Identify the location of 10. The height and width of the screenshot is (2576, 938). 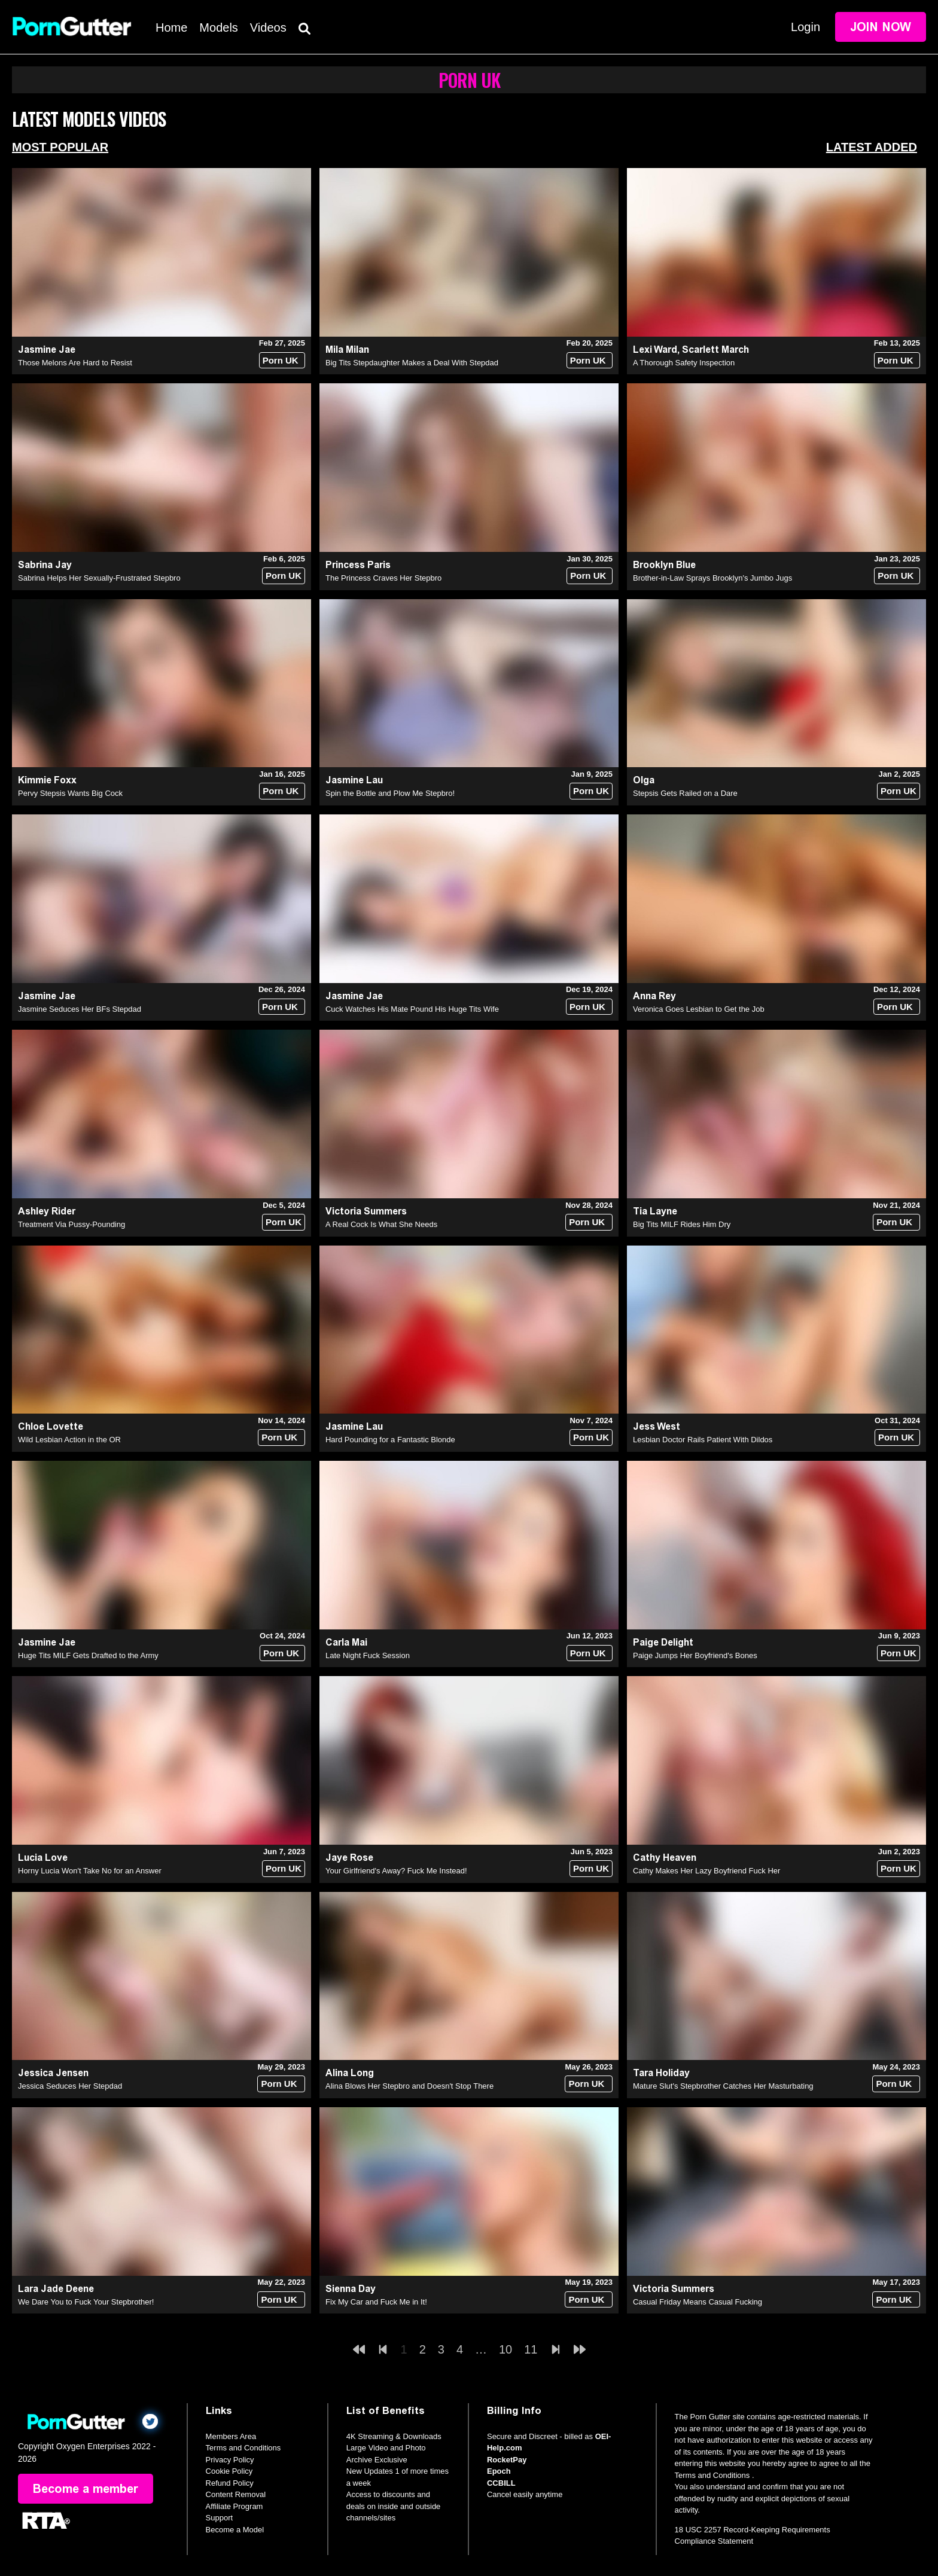
(505, 2349).